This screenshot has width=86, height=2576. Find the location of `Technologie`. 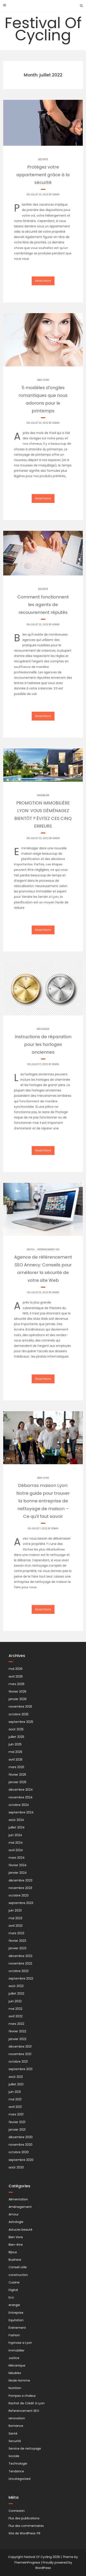

Technologie is located at coordinates (18, 2463).